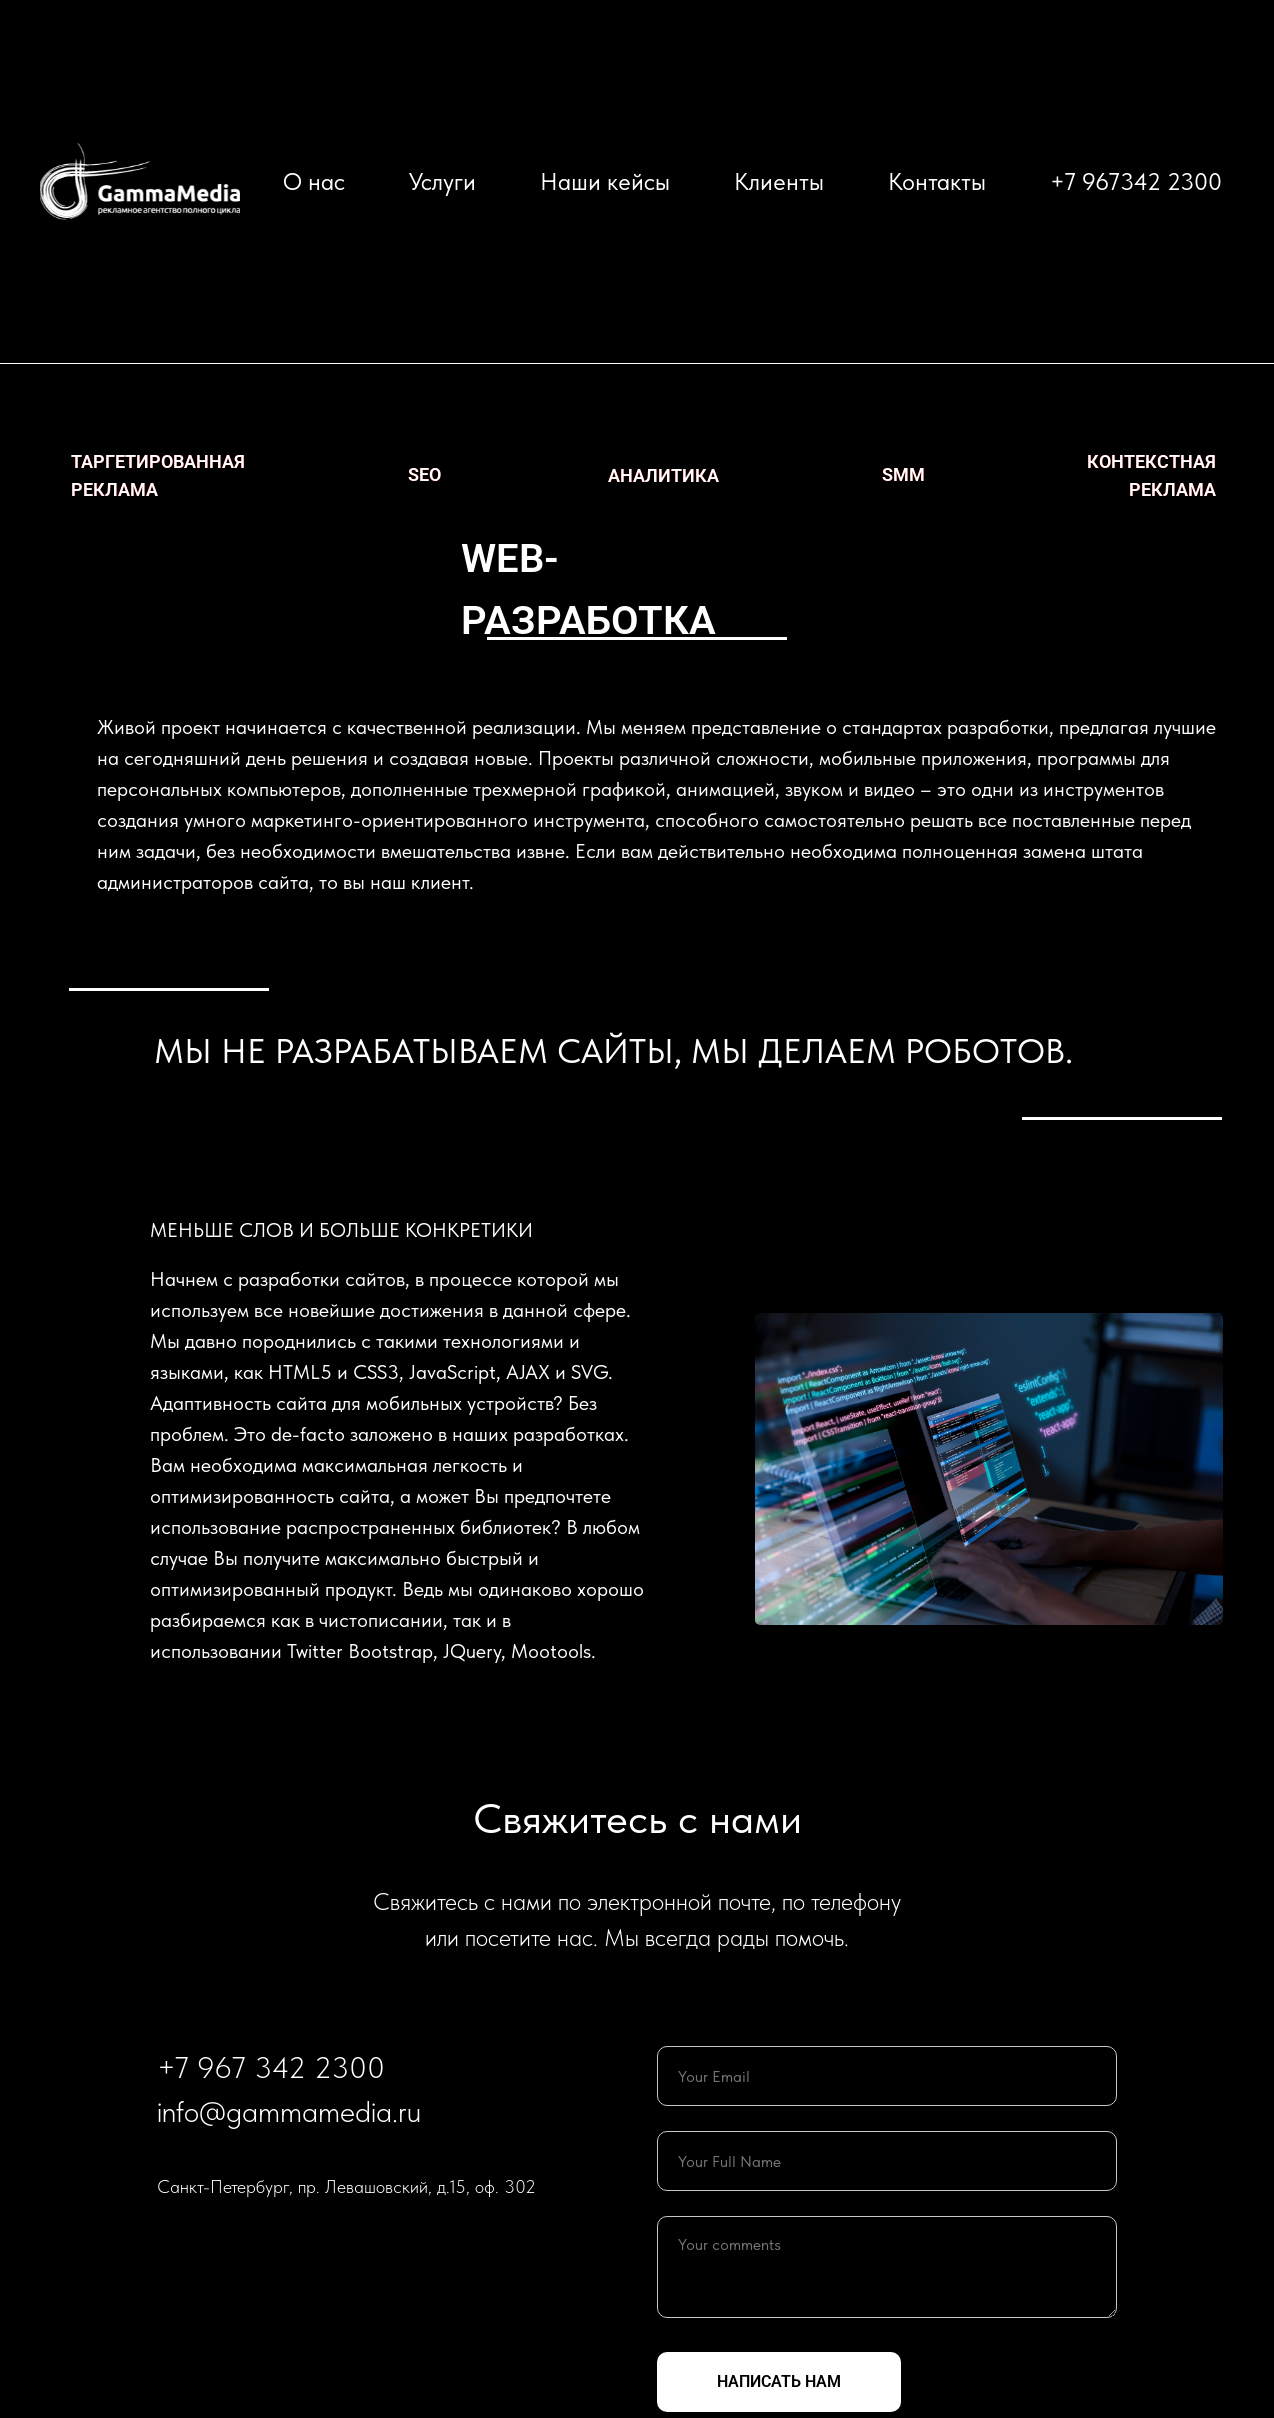 This screenshot has width=1274, height=2418. Describe the element at coordinates (779, 181) in the screenshot. I see `Клиенты` at that location.